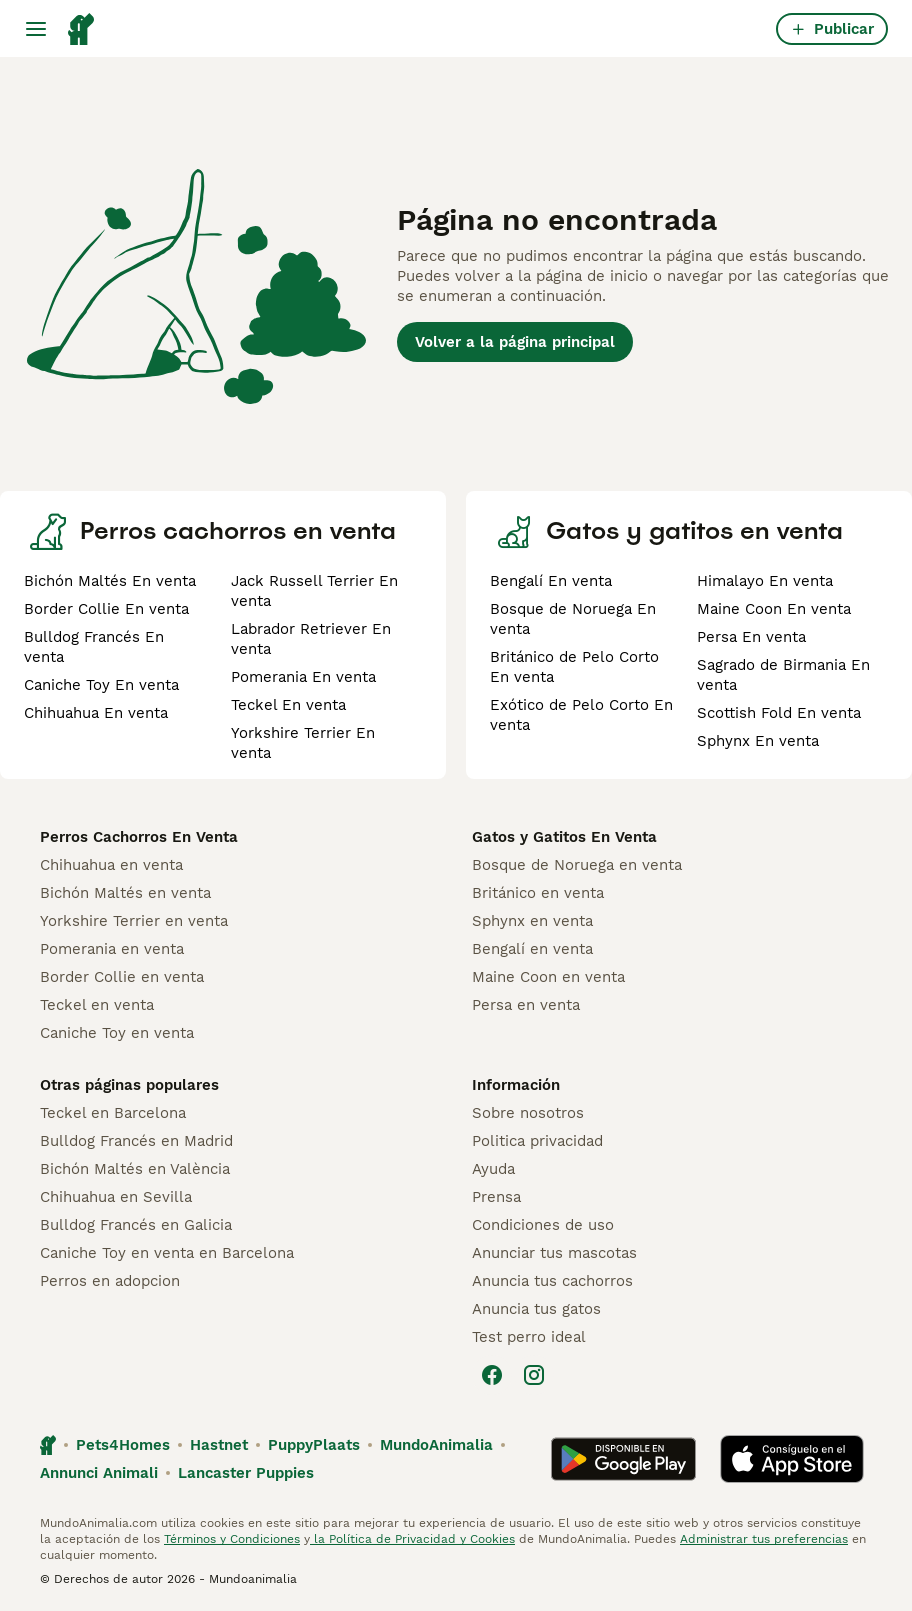  What do you see at coordinates (779, 713) in the screenshot?
I see `Scottish Fold En venta` at bounding box center [779, 713].